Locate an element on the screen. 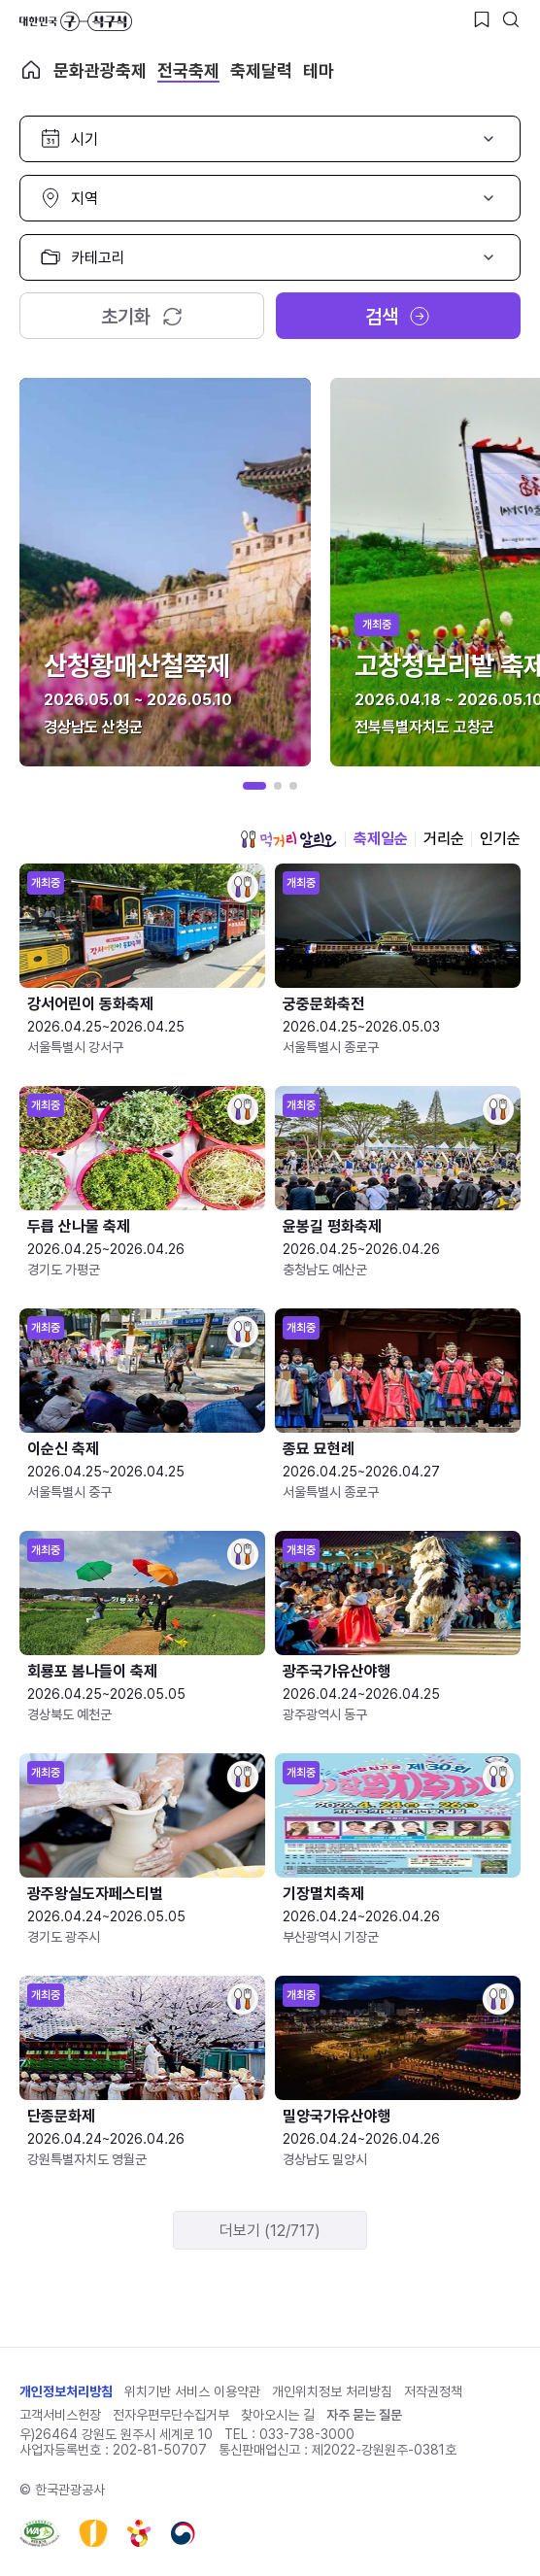 The height and width of the screenshot is (2576, 540). 전자우편무단수집거부 is located at coordinates (171, 2415).